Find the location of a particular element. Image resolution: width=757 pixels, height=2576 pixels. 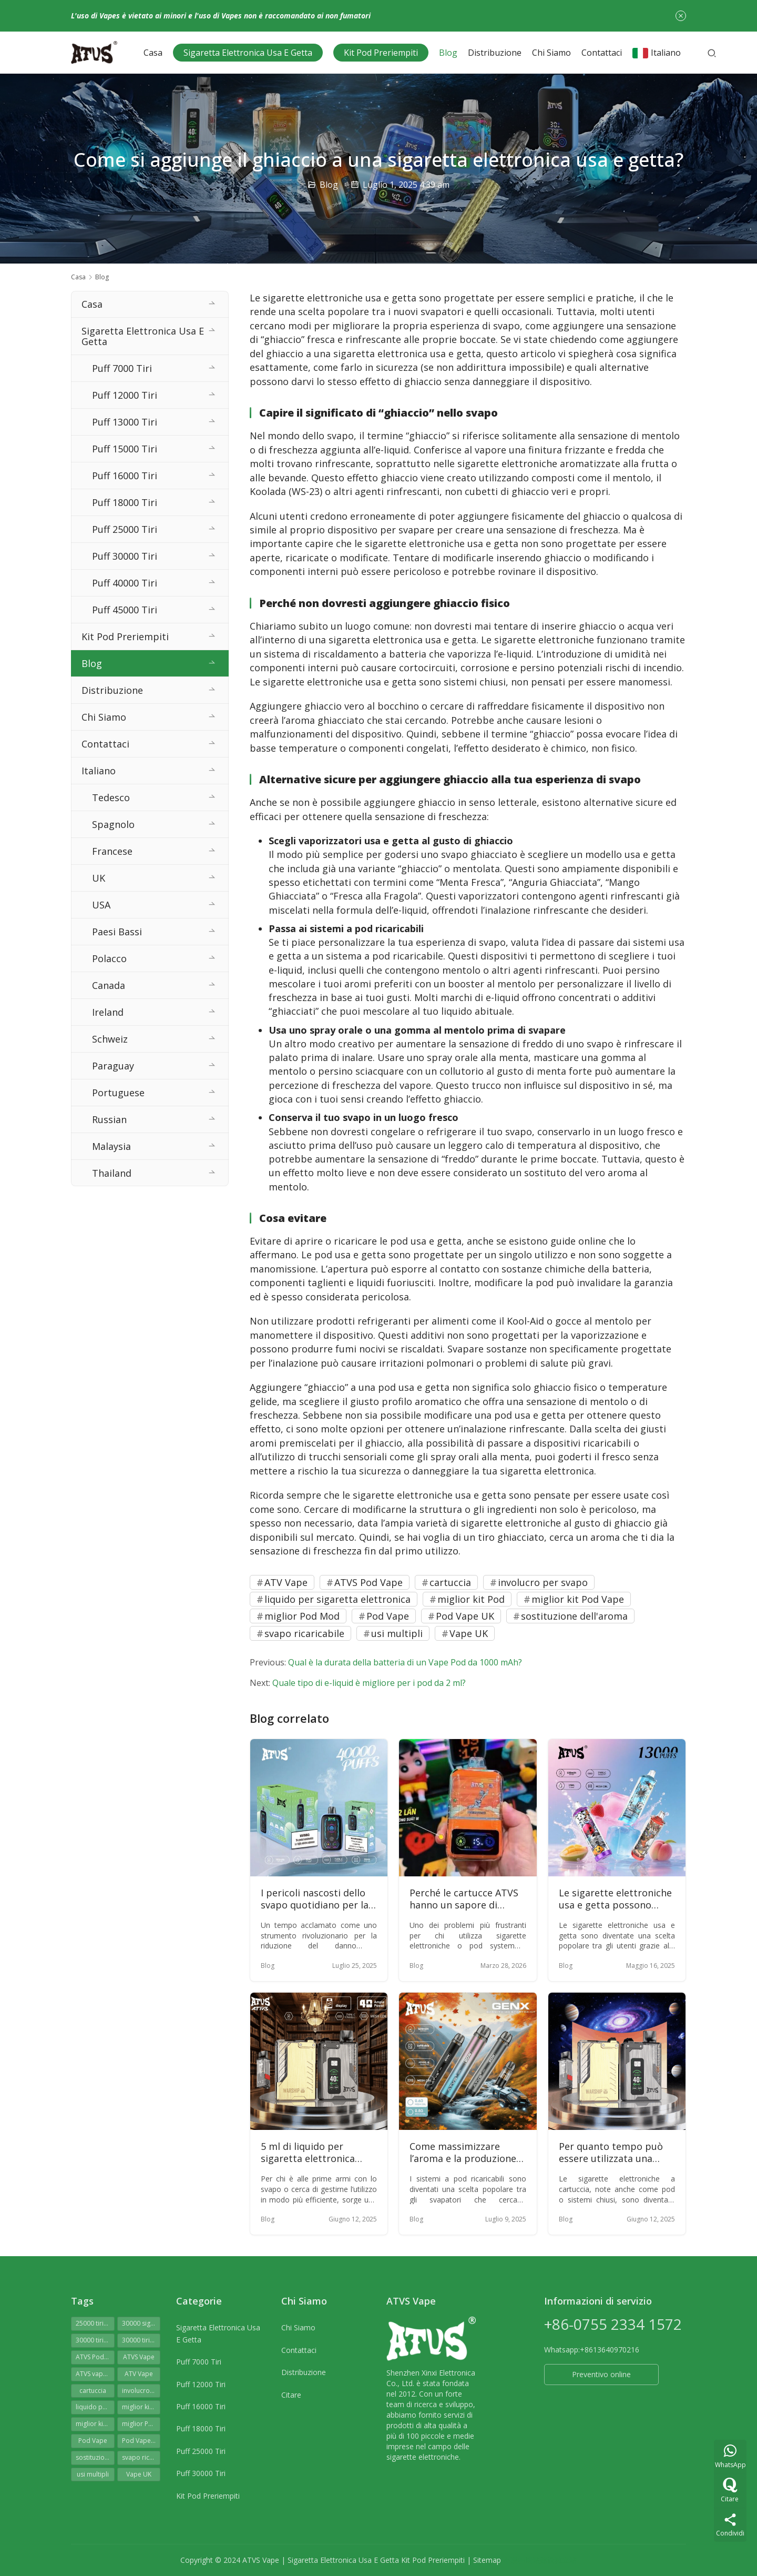

I pericoli nascosti dello svapo quotidiano per la salute: oltre la nebbia dei pregiudizi is located at coordinates (318, 1899).